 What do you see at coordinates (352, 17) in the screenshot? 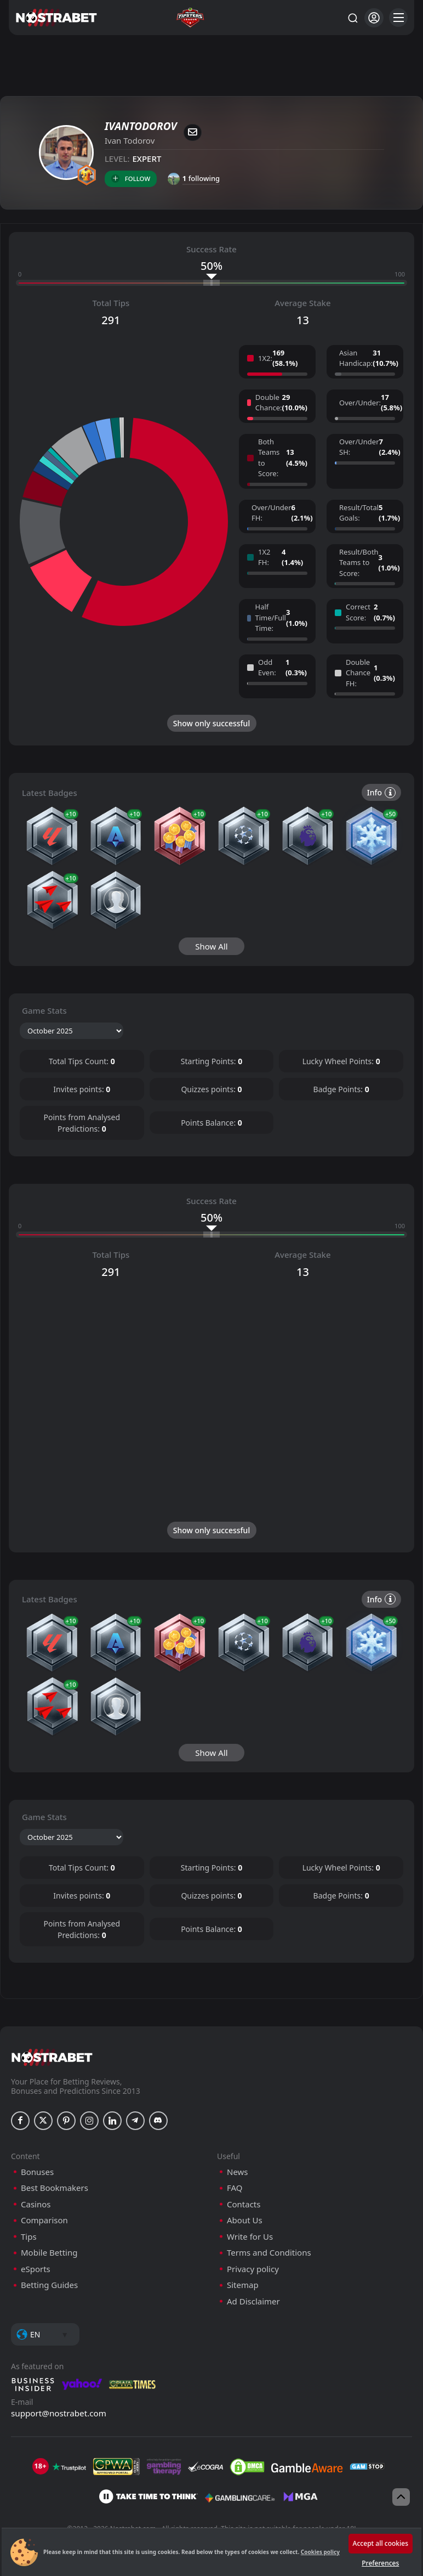
I see `[Search...]` at bounding box center [352, 17].